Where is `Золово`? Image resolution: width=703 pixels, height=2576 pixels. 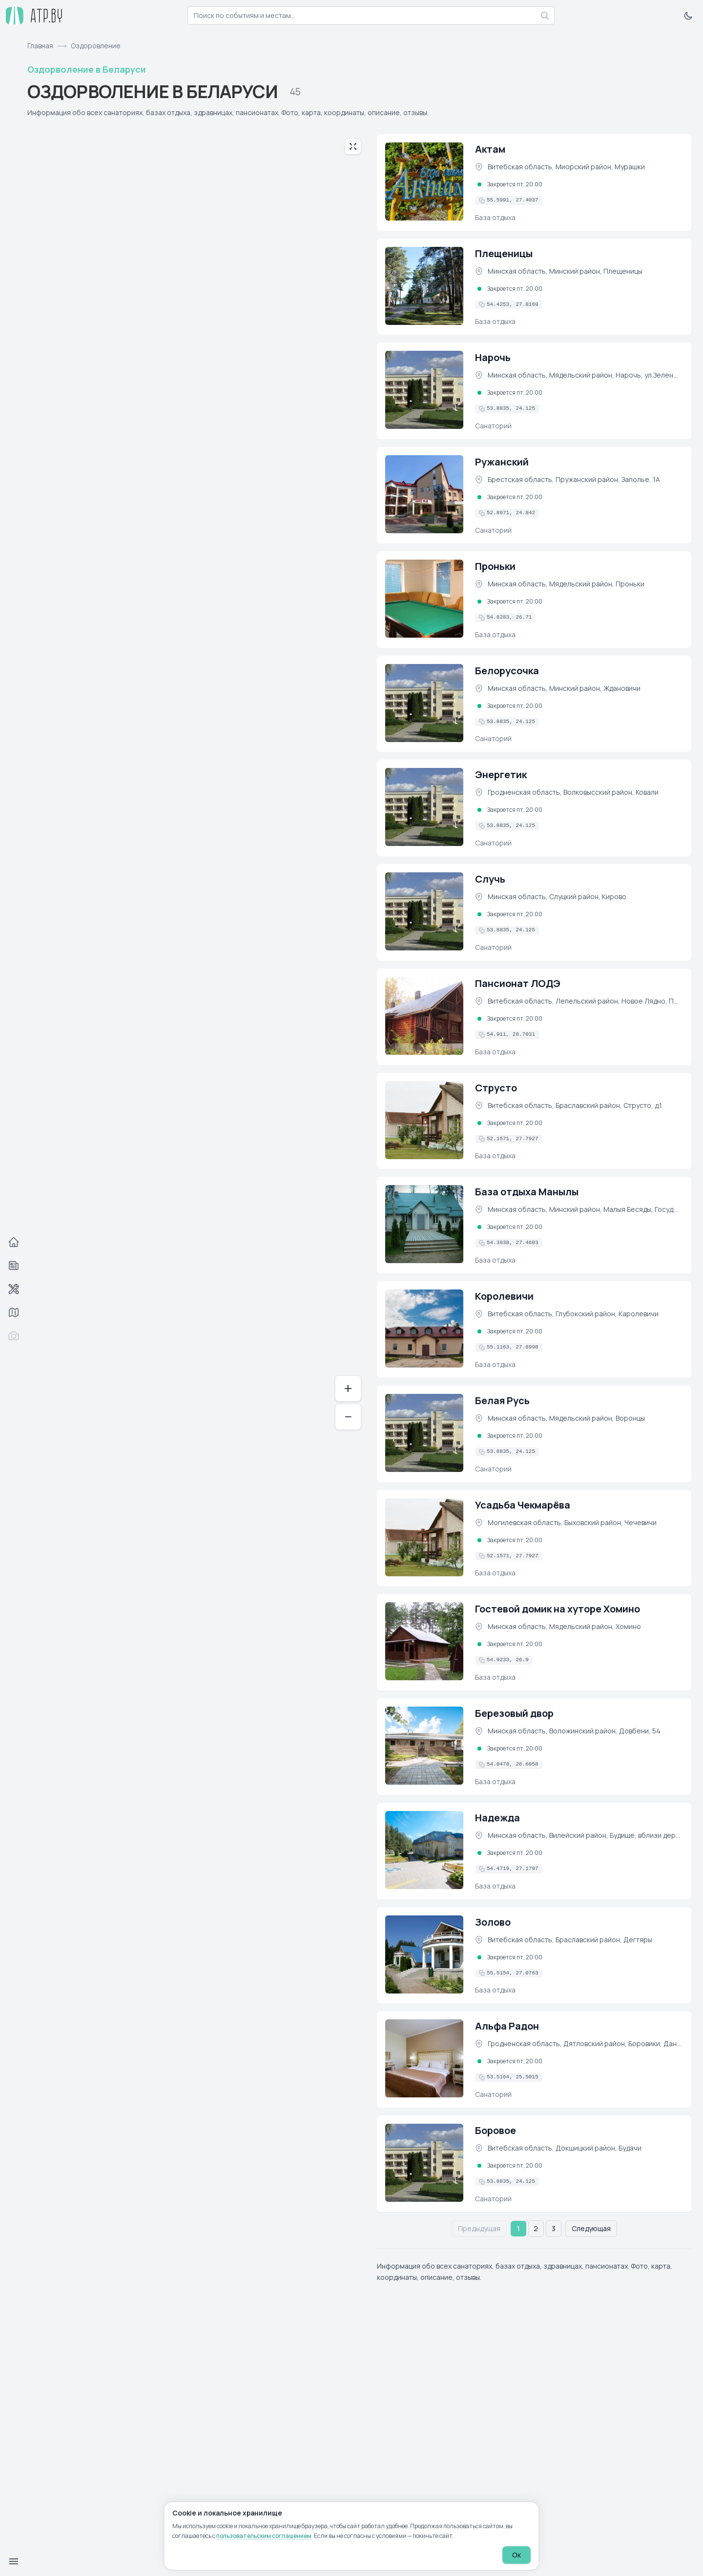
Золово is located at coordinates (493, 1922).